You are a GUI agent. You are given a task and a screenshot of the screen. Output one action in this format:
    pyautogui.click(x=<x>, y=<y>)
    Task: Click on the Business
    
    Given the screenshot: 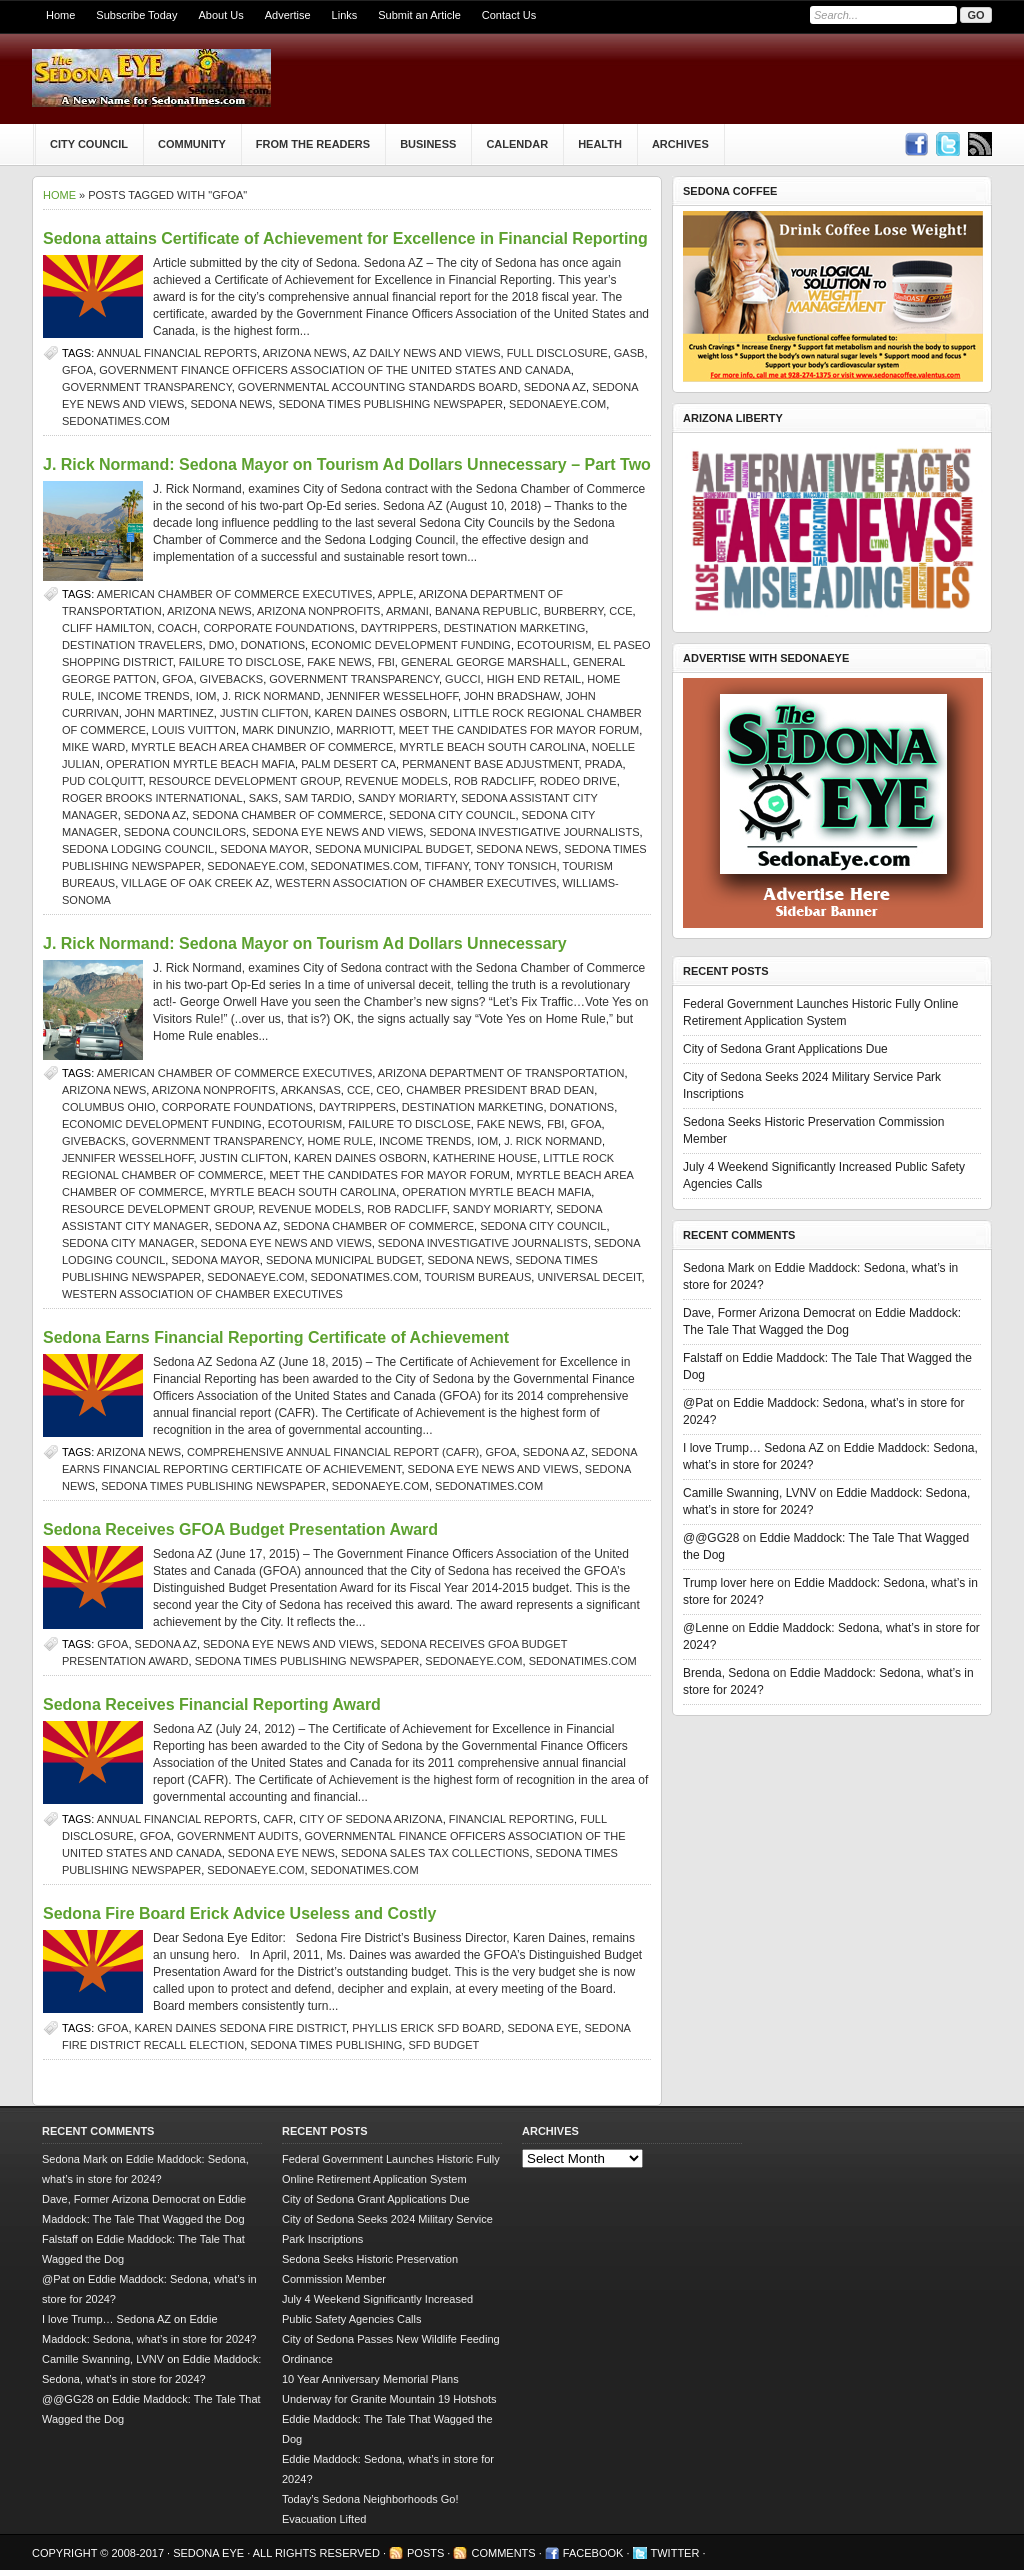 What is the action you would take?
    pyautogui.click(x=428, y=144)
    